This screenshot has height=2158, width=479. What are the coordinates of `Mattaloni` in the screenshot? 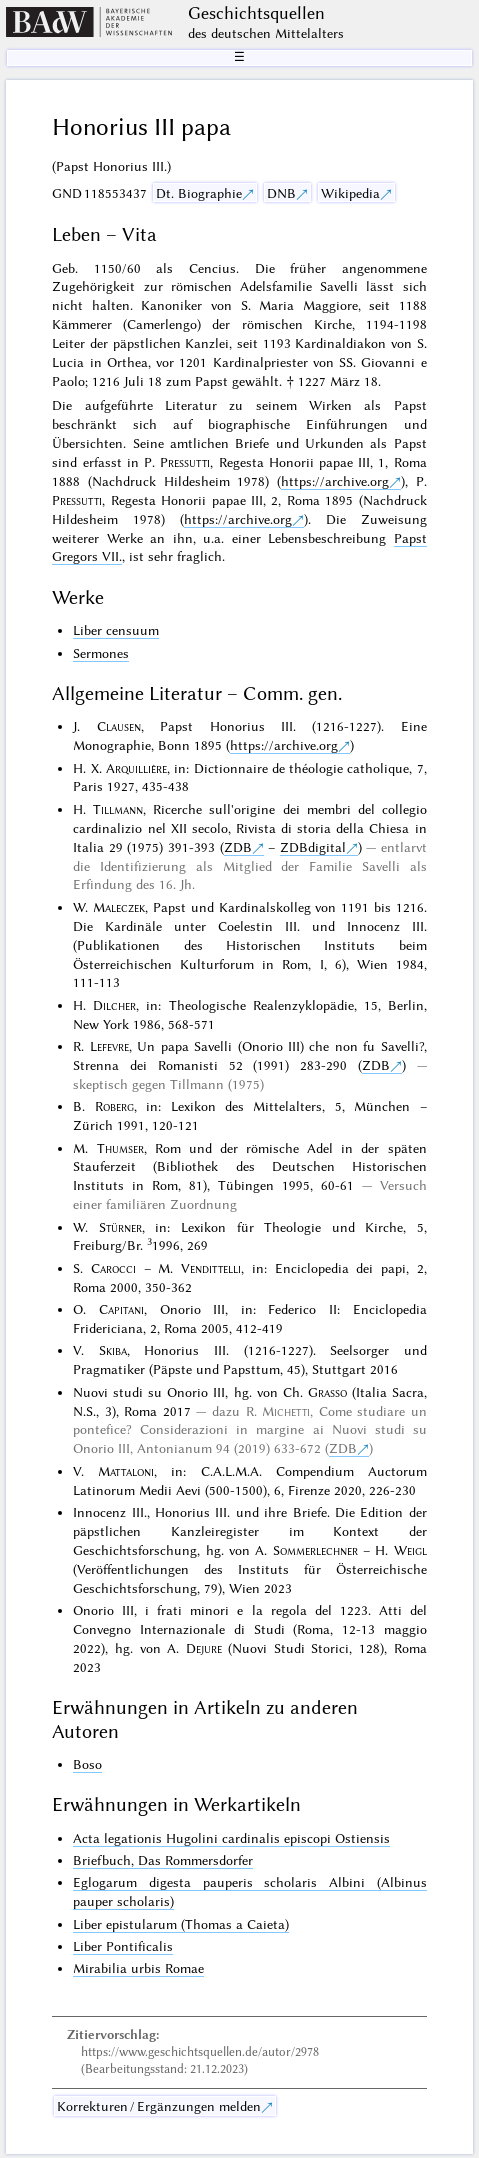 It's located at (126, 1471).